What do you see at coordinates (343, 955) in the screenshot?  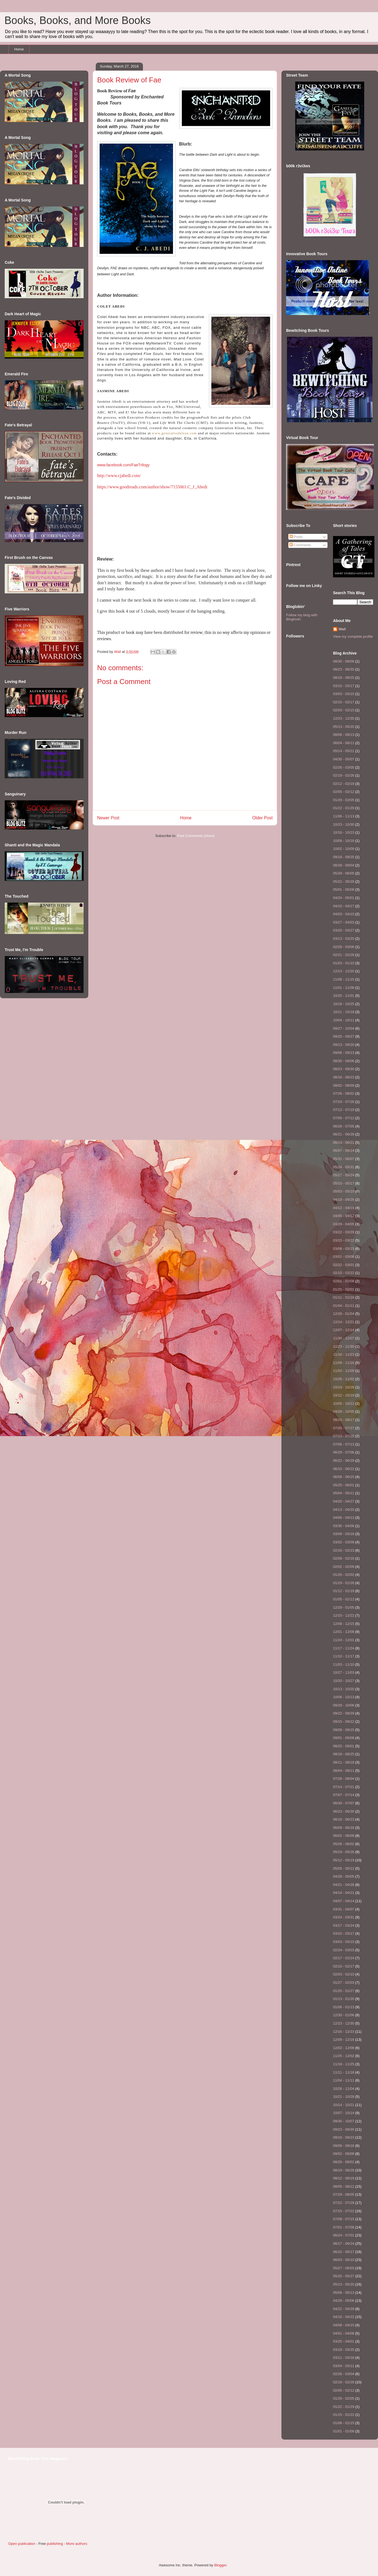 I see `02/21 - 02/28` at bounding box center [343, 955].